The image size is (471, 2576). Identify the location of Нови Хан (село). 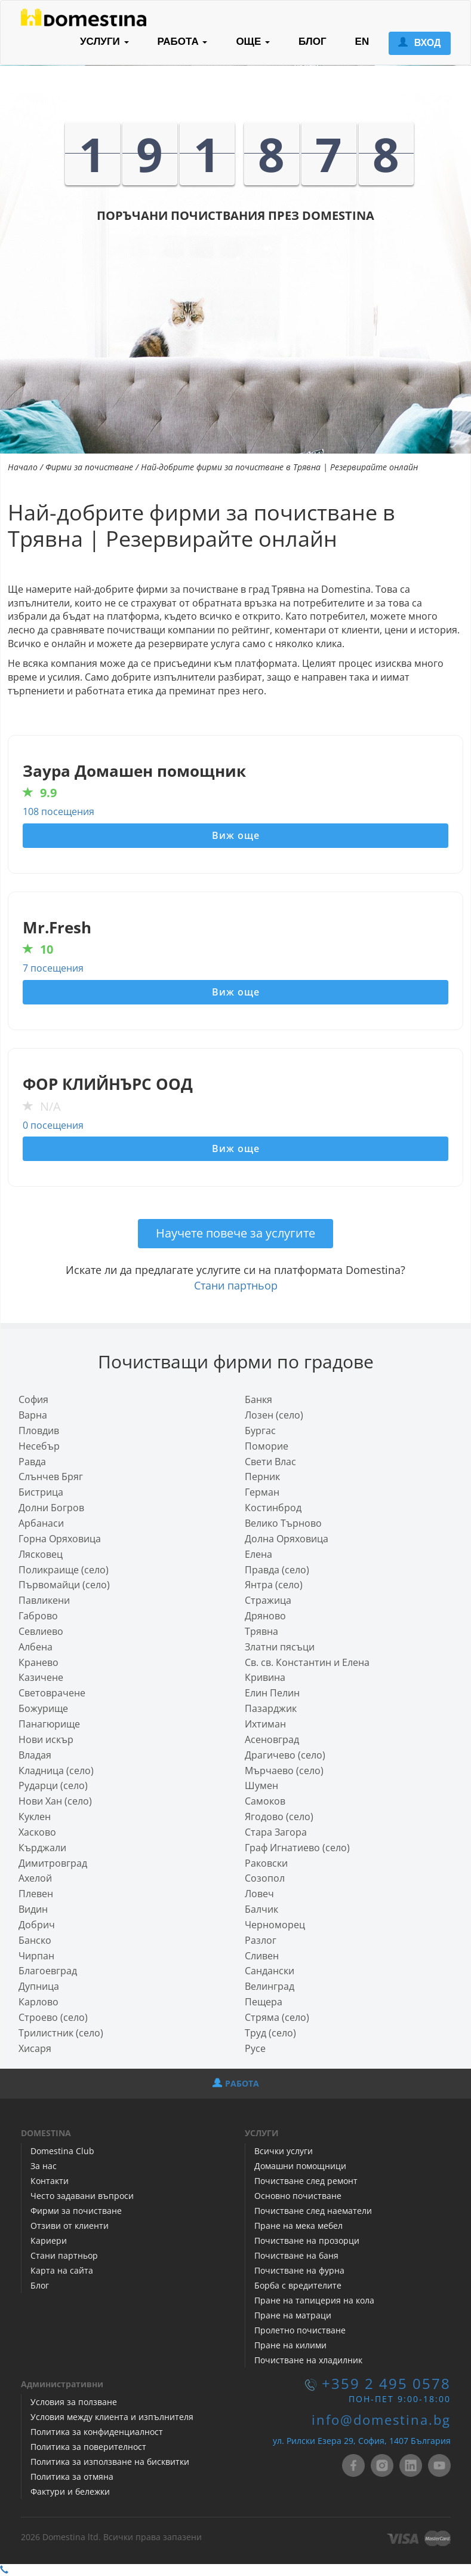
(55, 1801).